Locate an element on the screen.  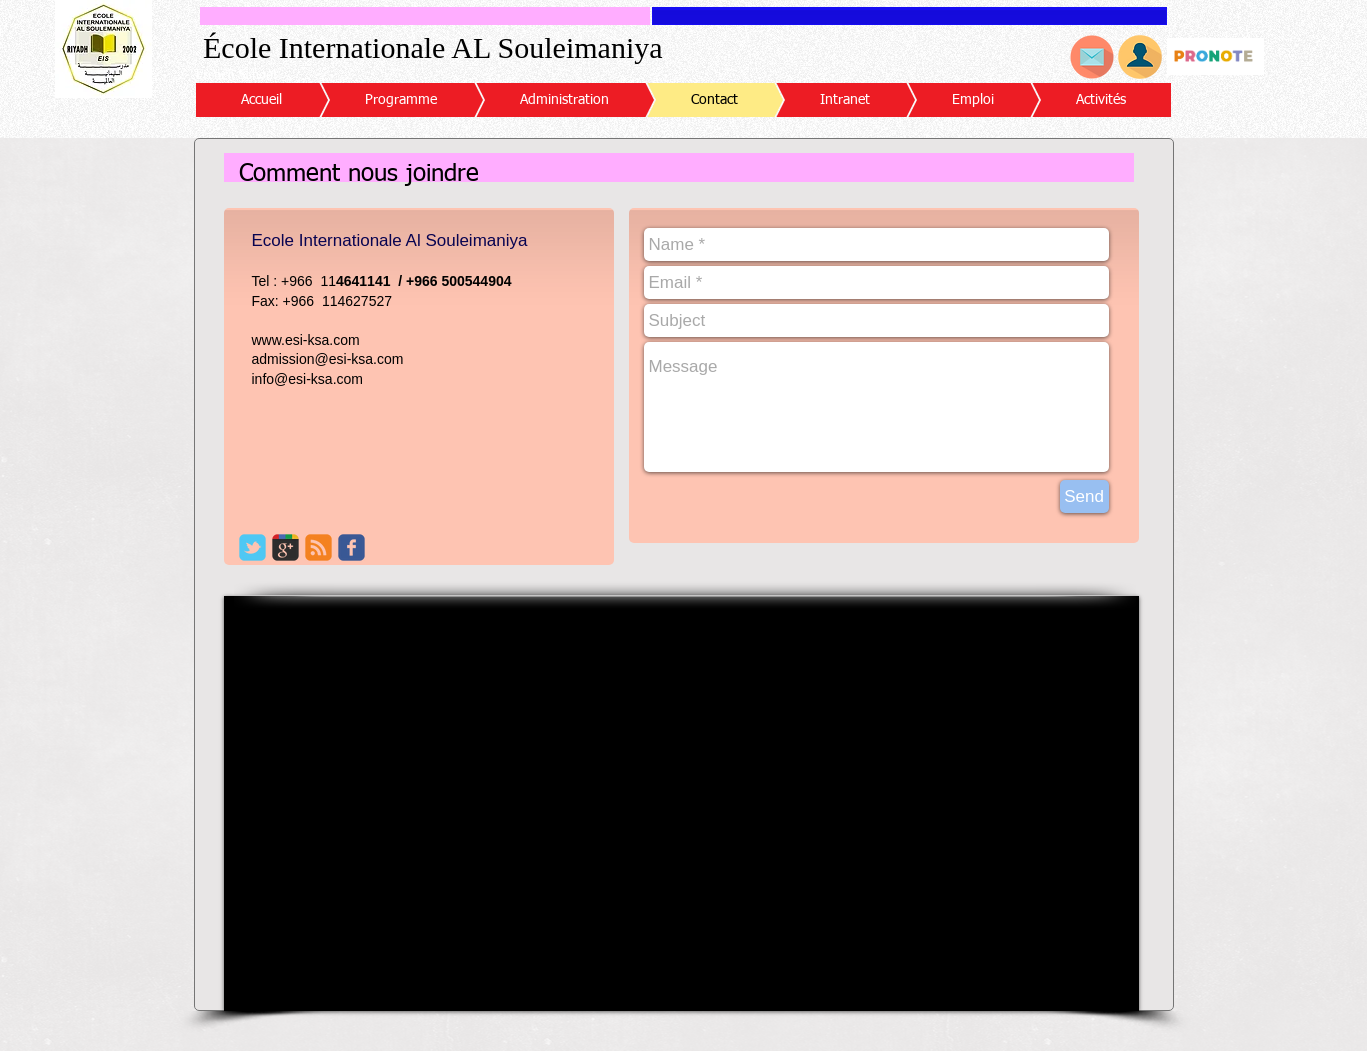
info@esi-ksa.com is located at coordinates (307, 379).